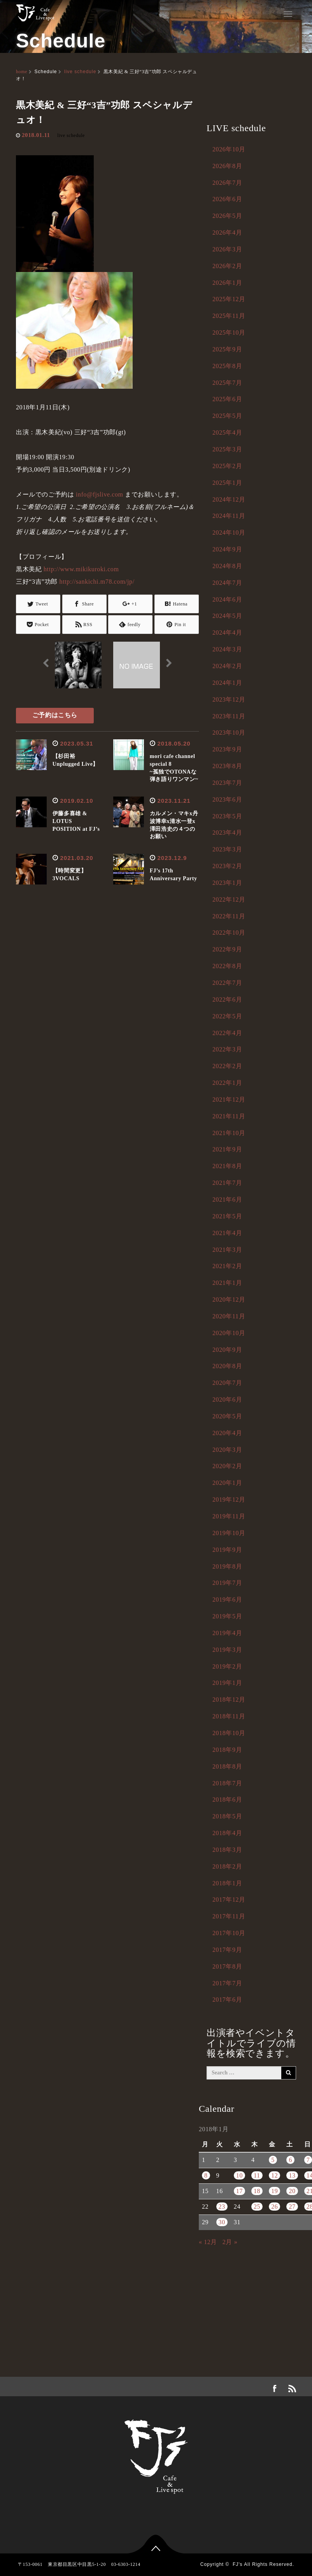  Describe the element at coordinates (227, 249) in the screenshot. I see `2026年3月` at that location.